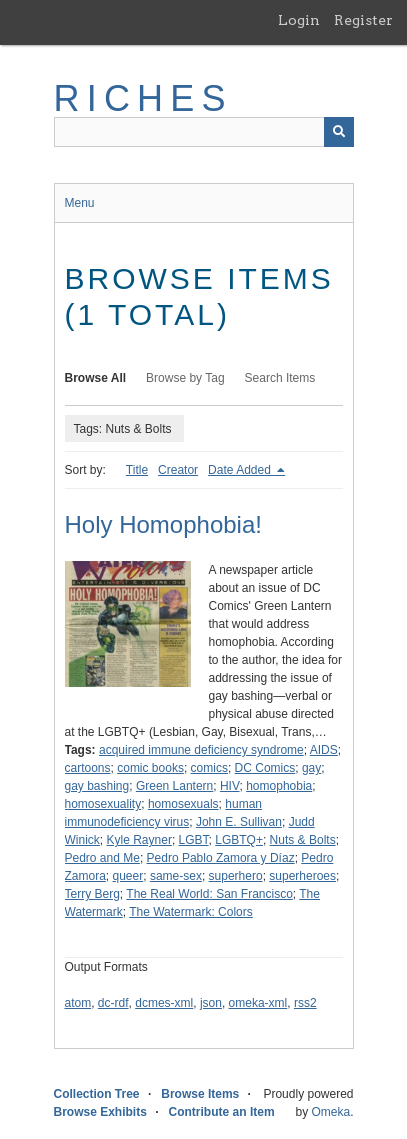 This screenshot has width=407, height=1139. What do you see at coordinates (128, 876) in the screenshot?
I see `queer` at bounding box center [128, 876].